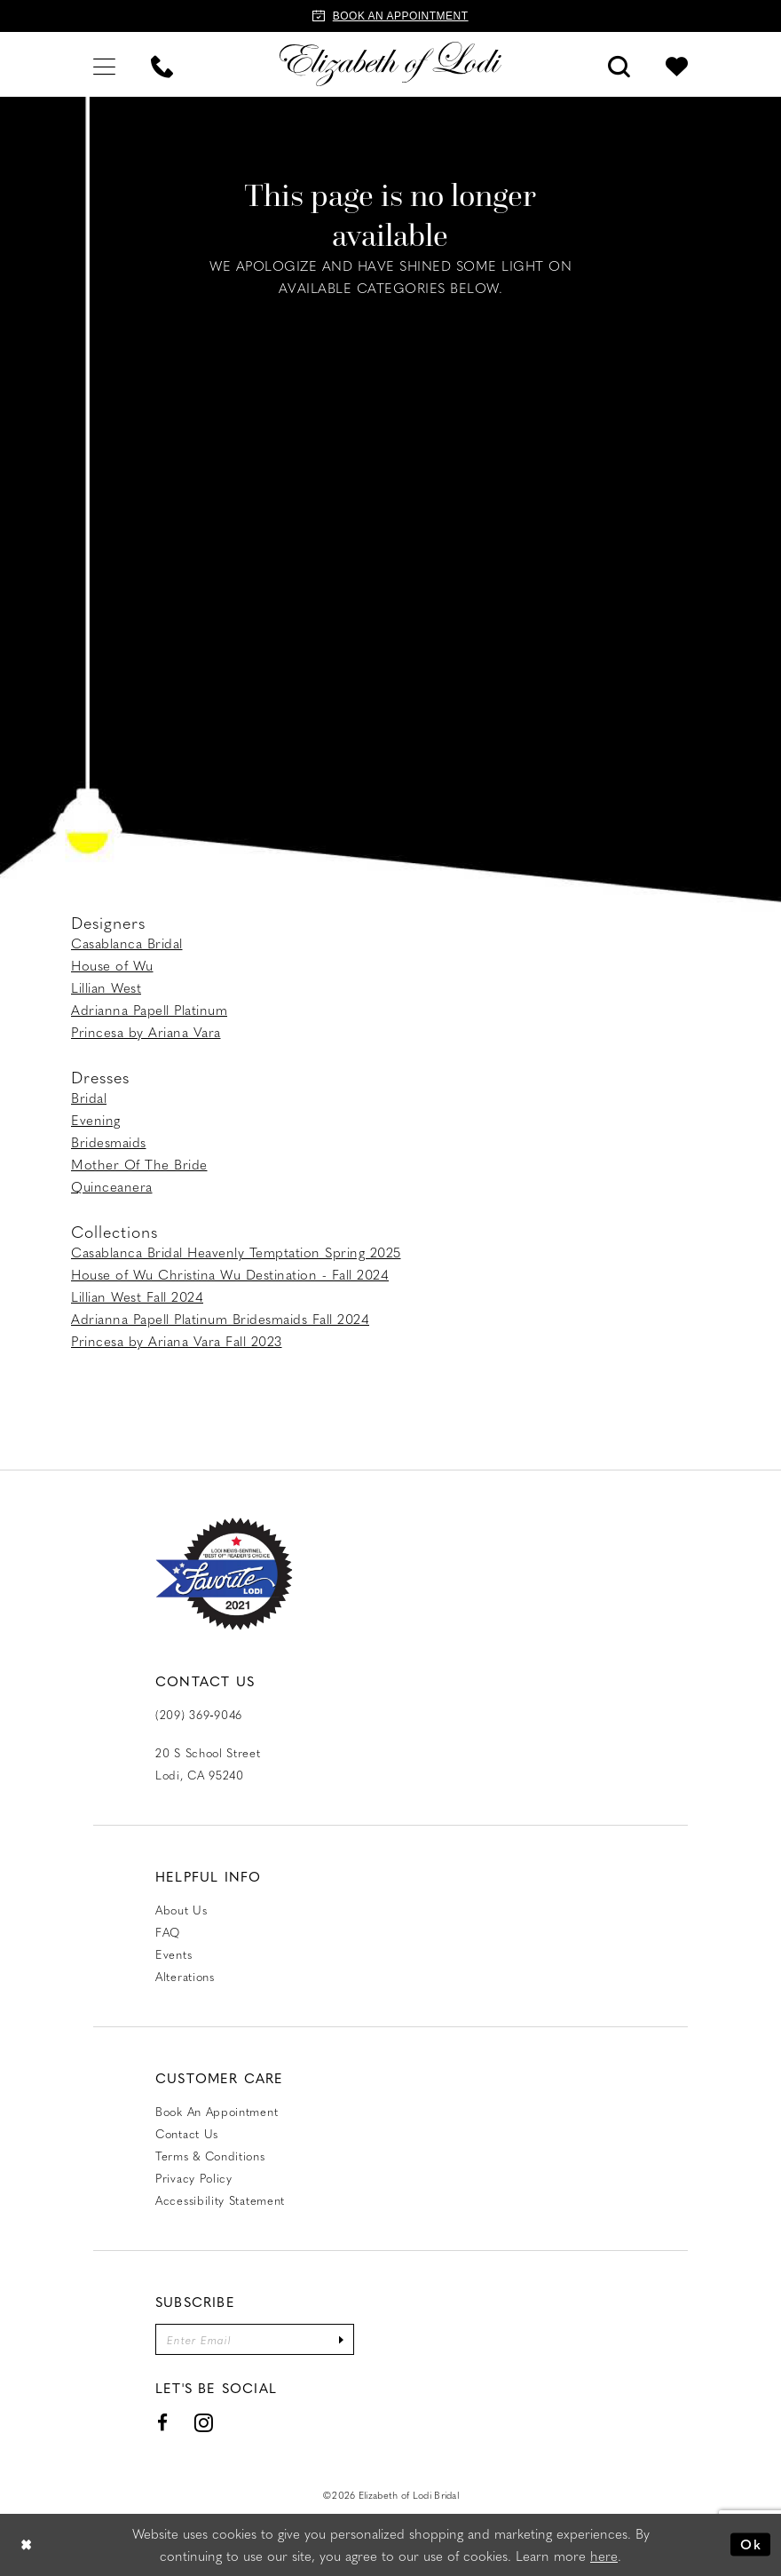 This screenshot has width=781, height=2576. What do you see at coordinates (96, 1119) in the screenshot?
I see `Evening` at bounding box center [96, 1119].